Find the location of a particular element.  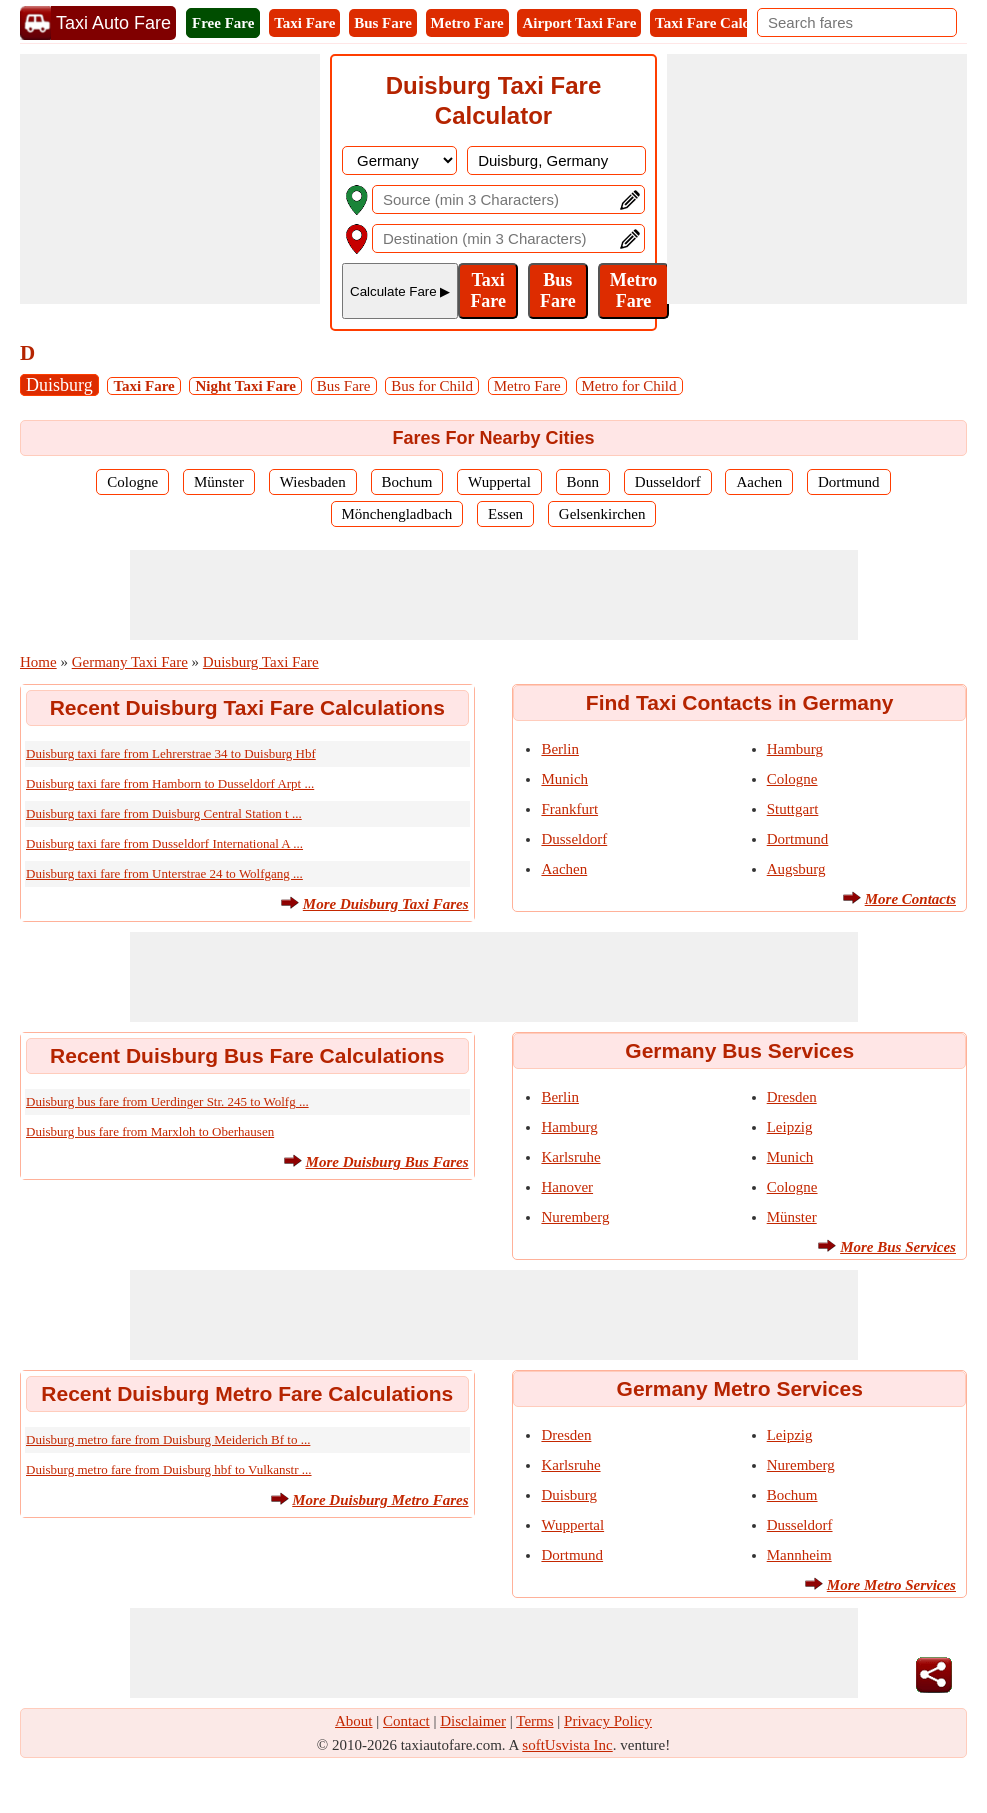

Hamburg is located at coordinates (795, 749).